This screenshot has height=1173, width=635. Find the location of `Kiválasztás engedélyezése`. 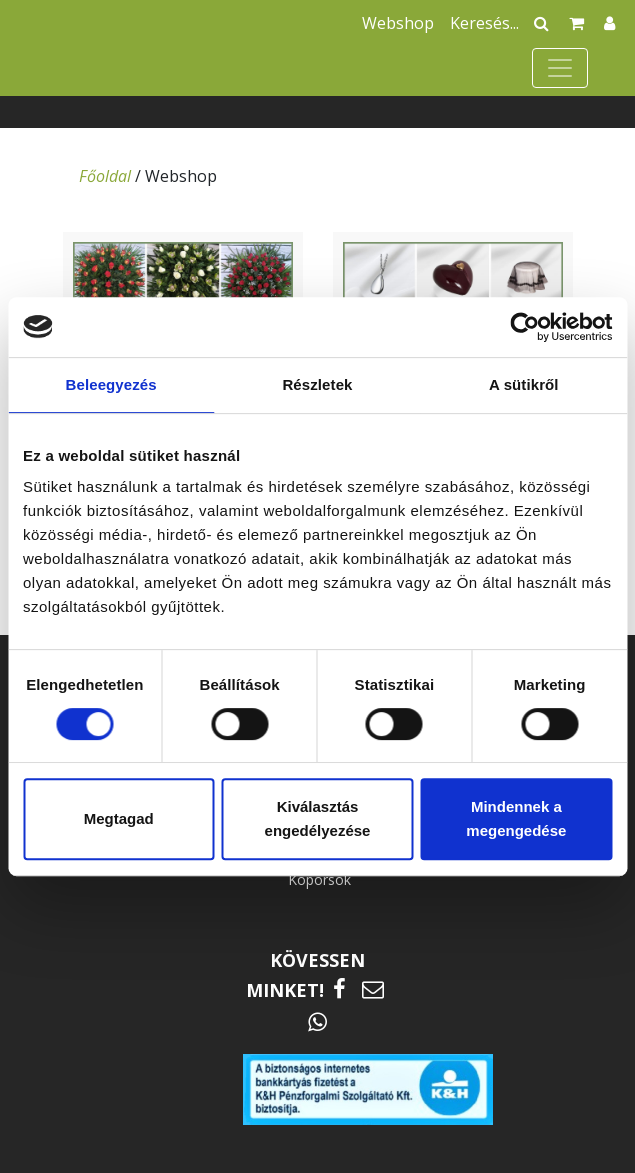

Kiválasztás engedélyezése is located at coordinates (318, 818).